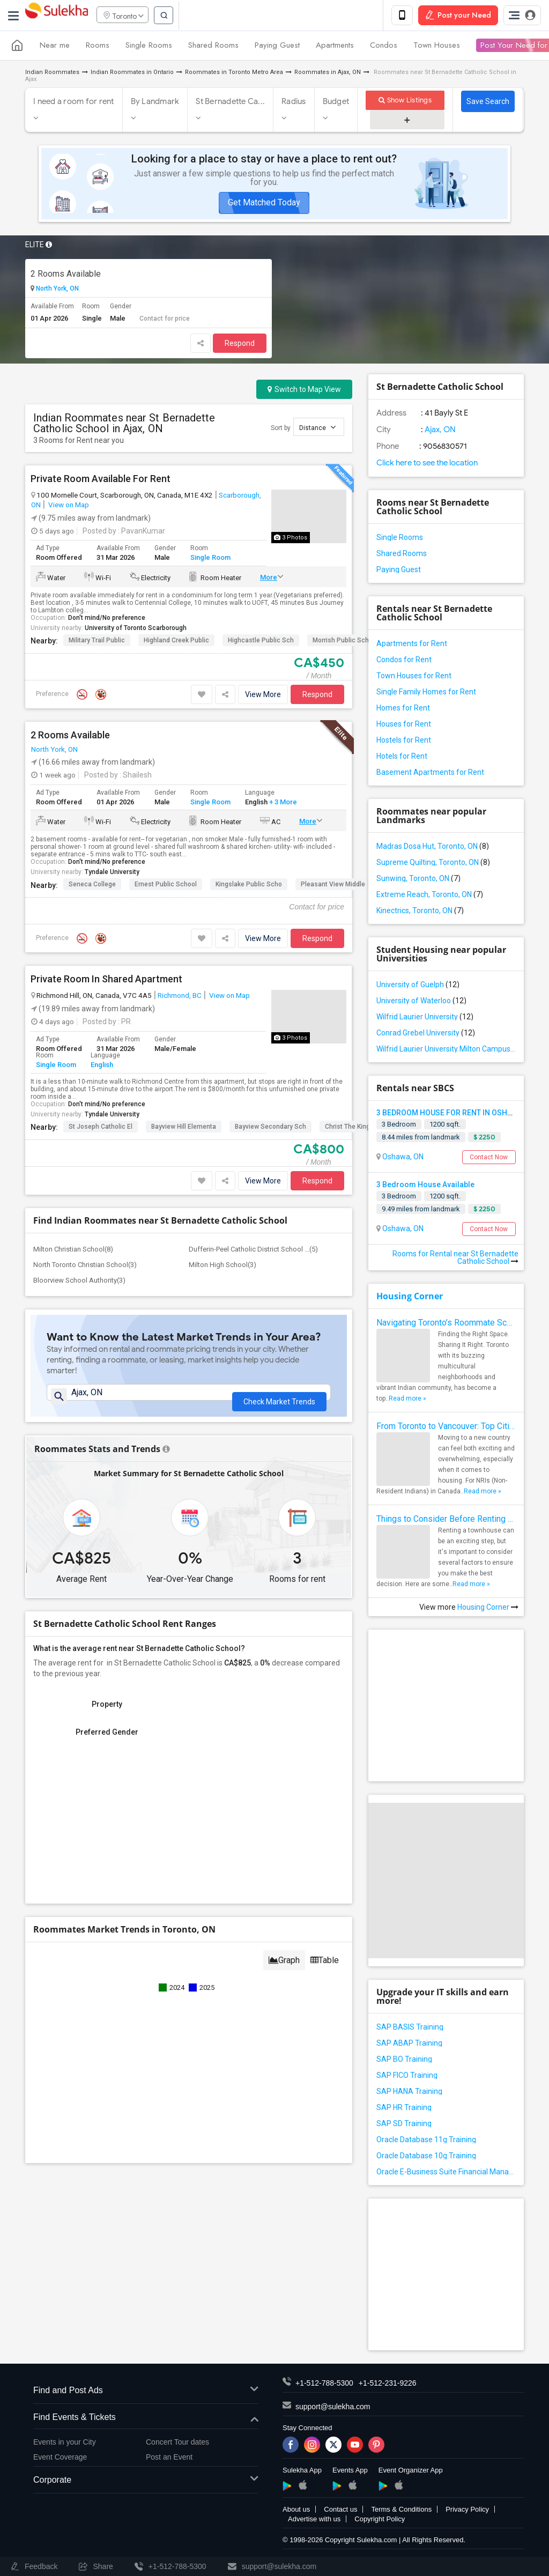 This screenshot has height=2576, width=549. I want to click on By Landmark, so click(155, 103).